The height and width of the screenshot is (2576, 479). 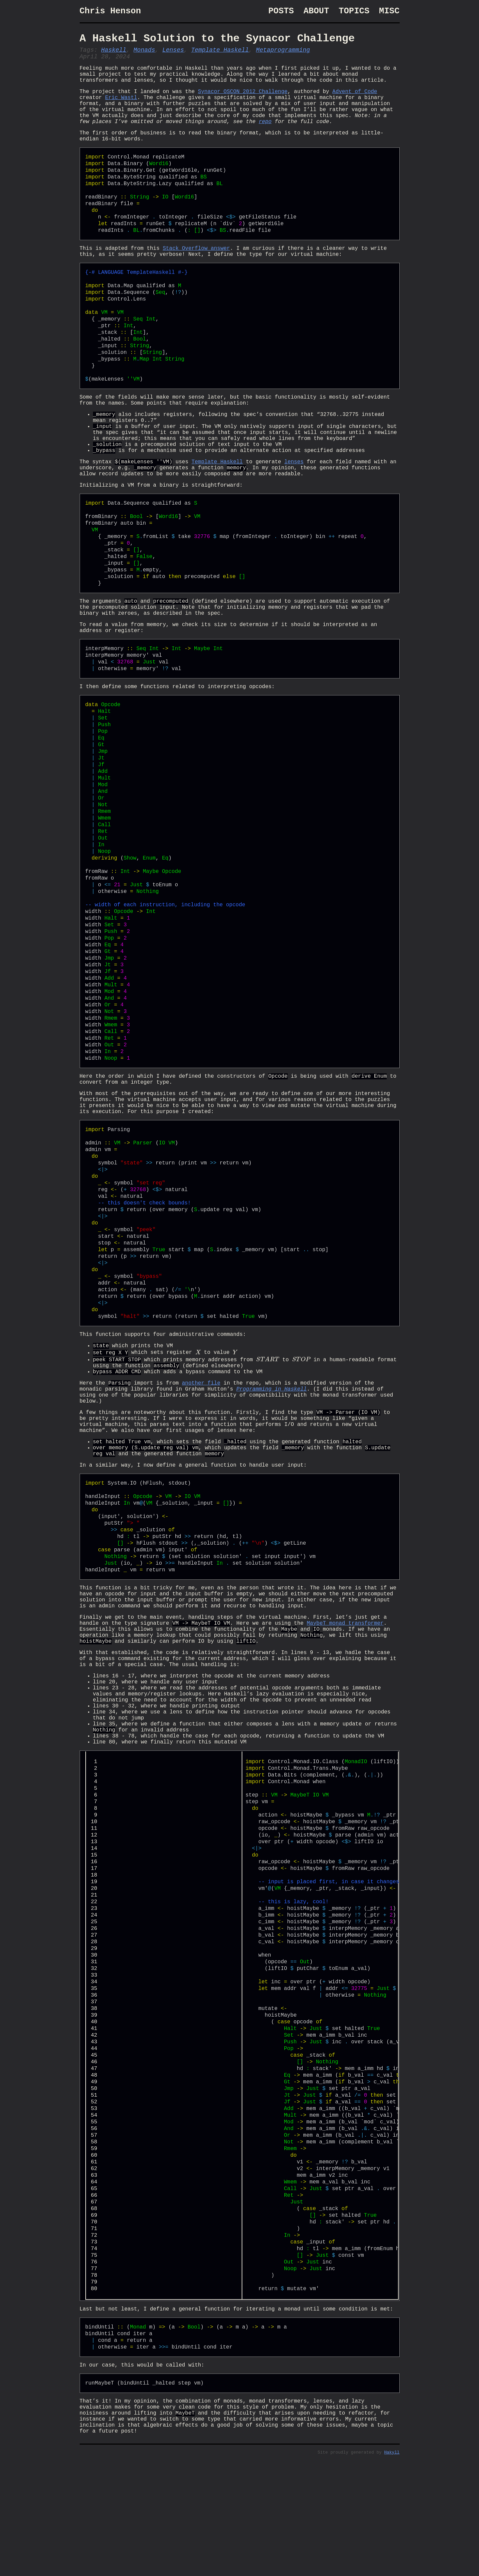 What do you see at coordinates (196, 270) in the screenshot?
I see `Stack Overflow answer` at bounding box center [196, 270].